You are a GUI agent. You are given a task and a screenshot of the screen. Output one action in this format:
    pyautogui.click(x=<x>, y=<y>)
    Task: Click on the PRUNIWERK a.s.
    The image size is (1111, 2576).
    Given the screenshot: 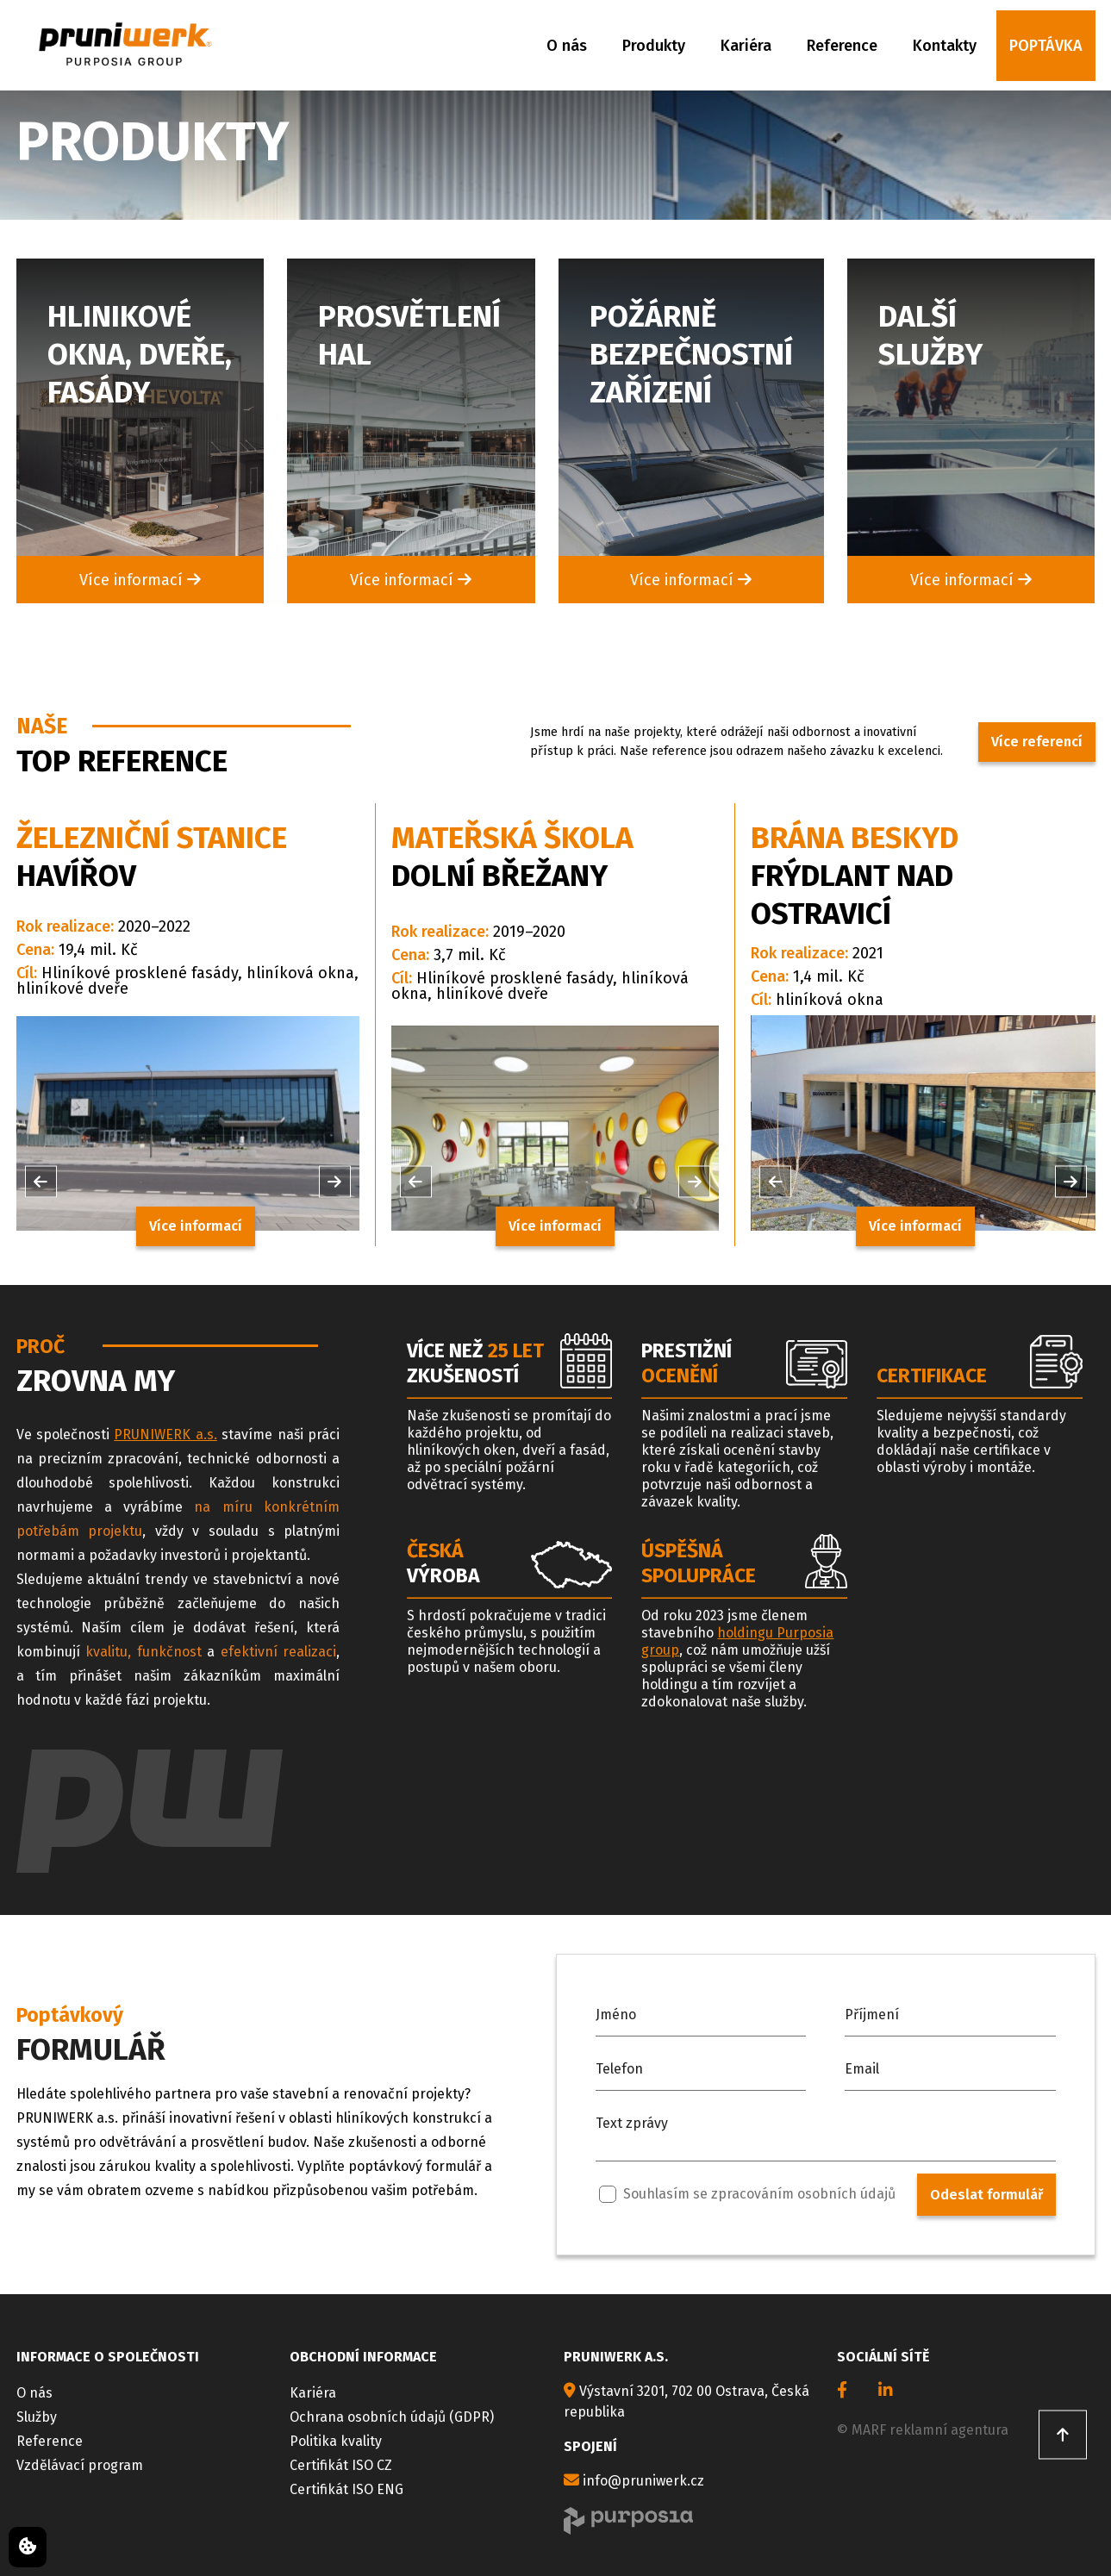 What is the action you would take?
    pyautogui.click(x=165, y=1434)
    